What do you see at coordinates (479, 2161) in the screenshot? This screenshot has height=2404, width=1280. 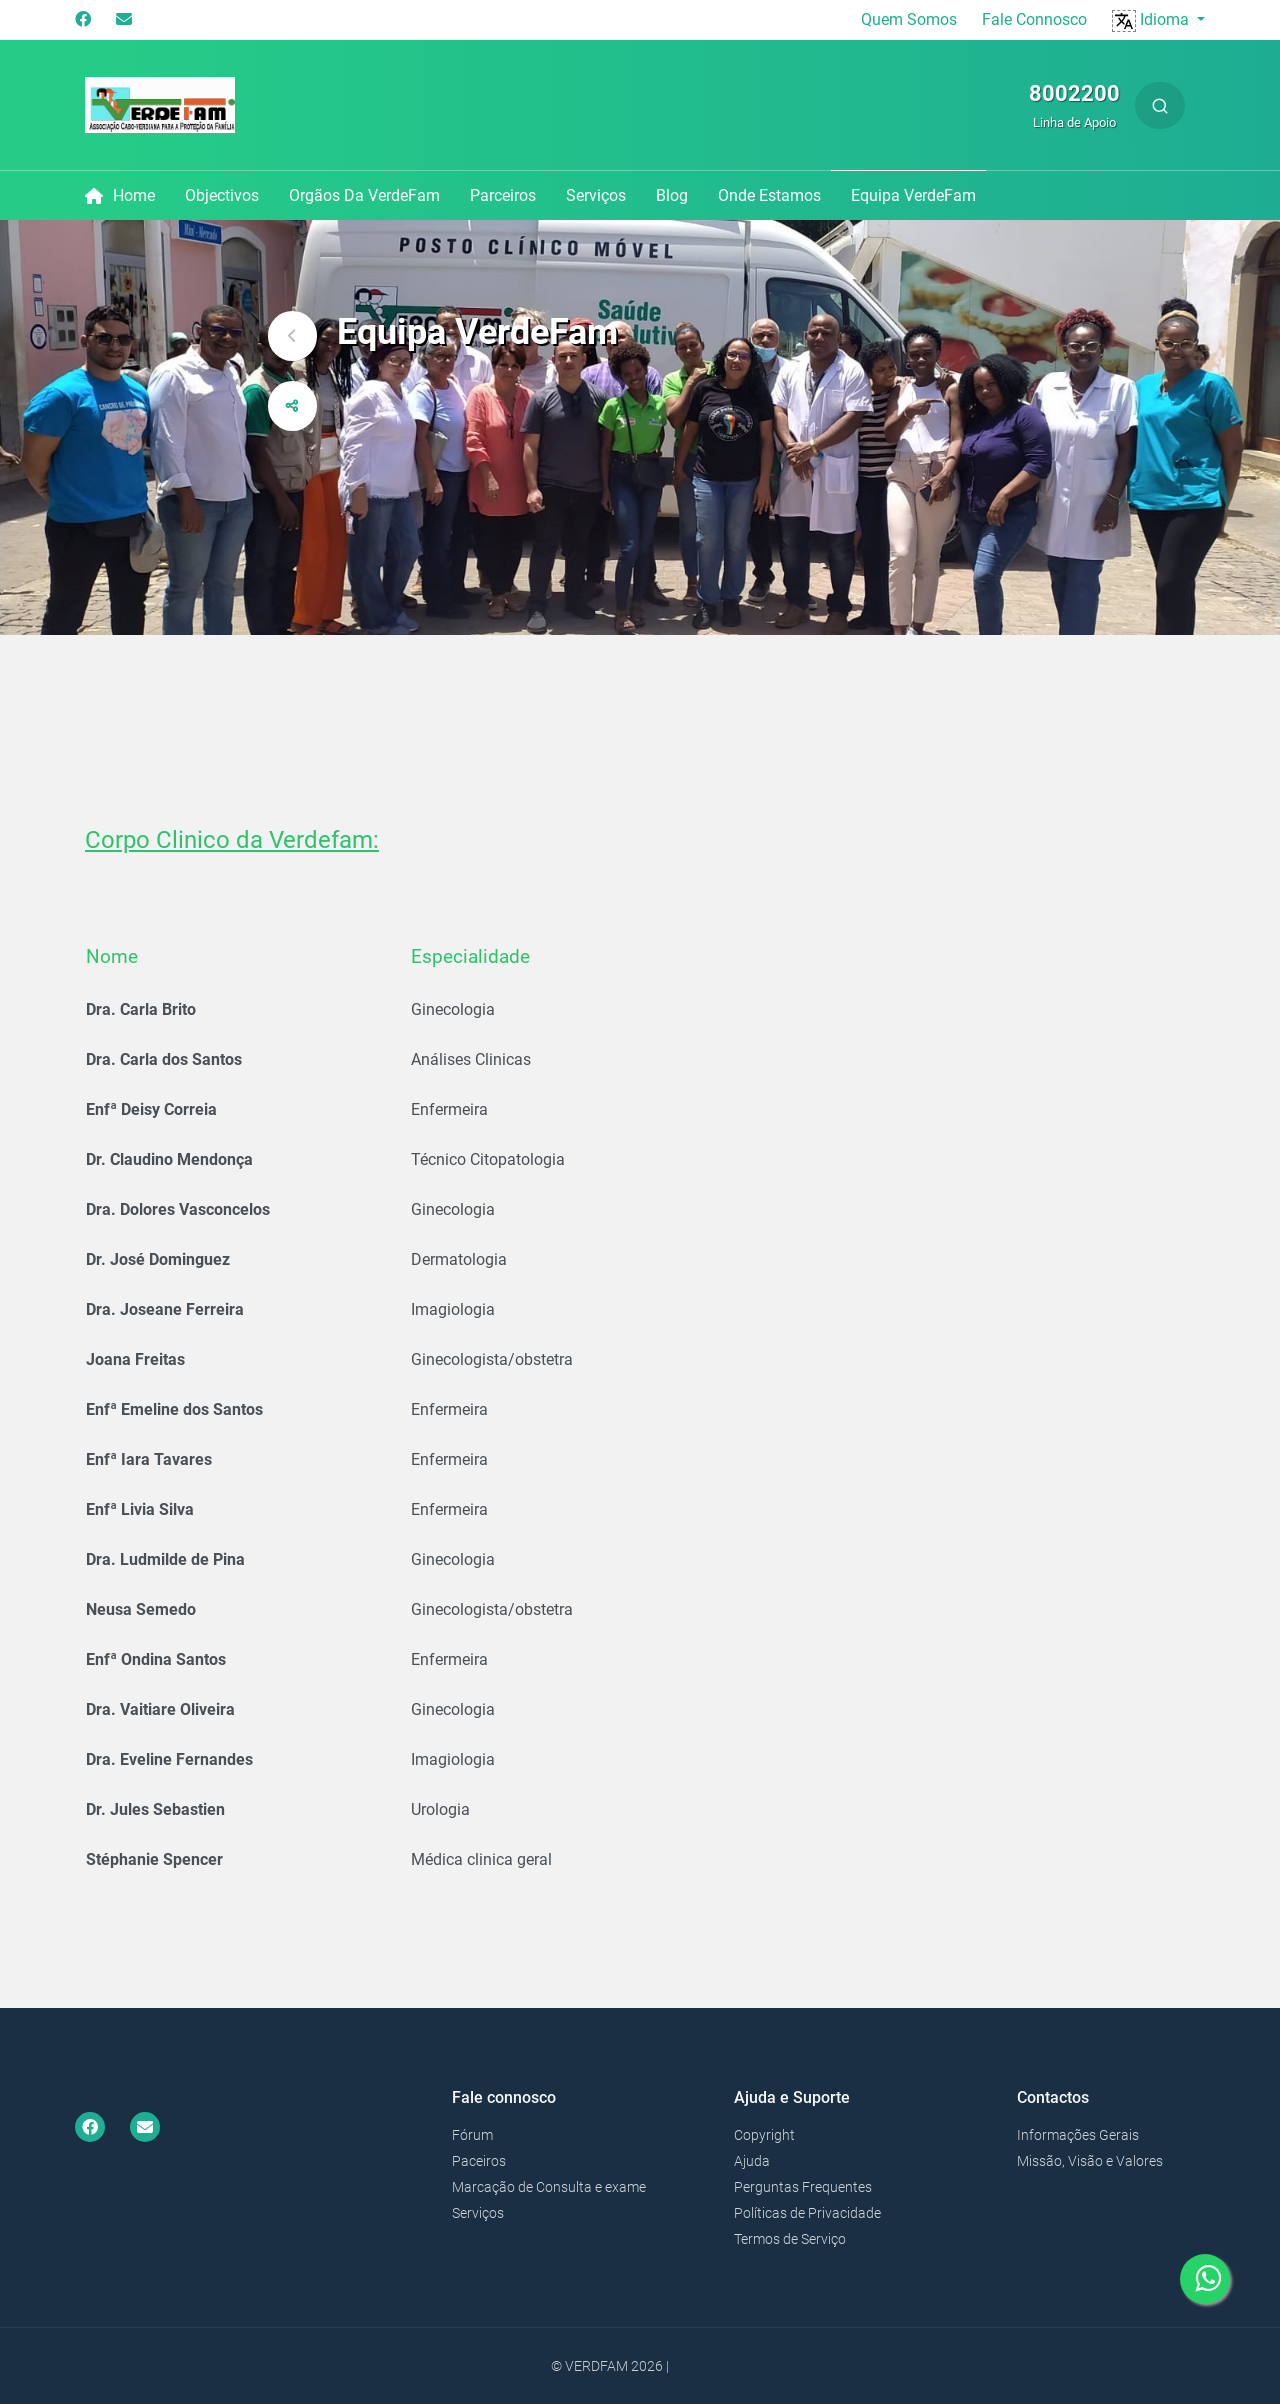 I see `Paceiros` at bounding box center [479, 2161].